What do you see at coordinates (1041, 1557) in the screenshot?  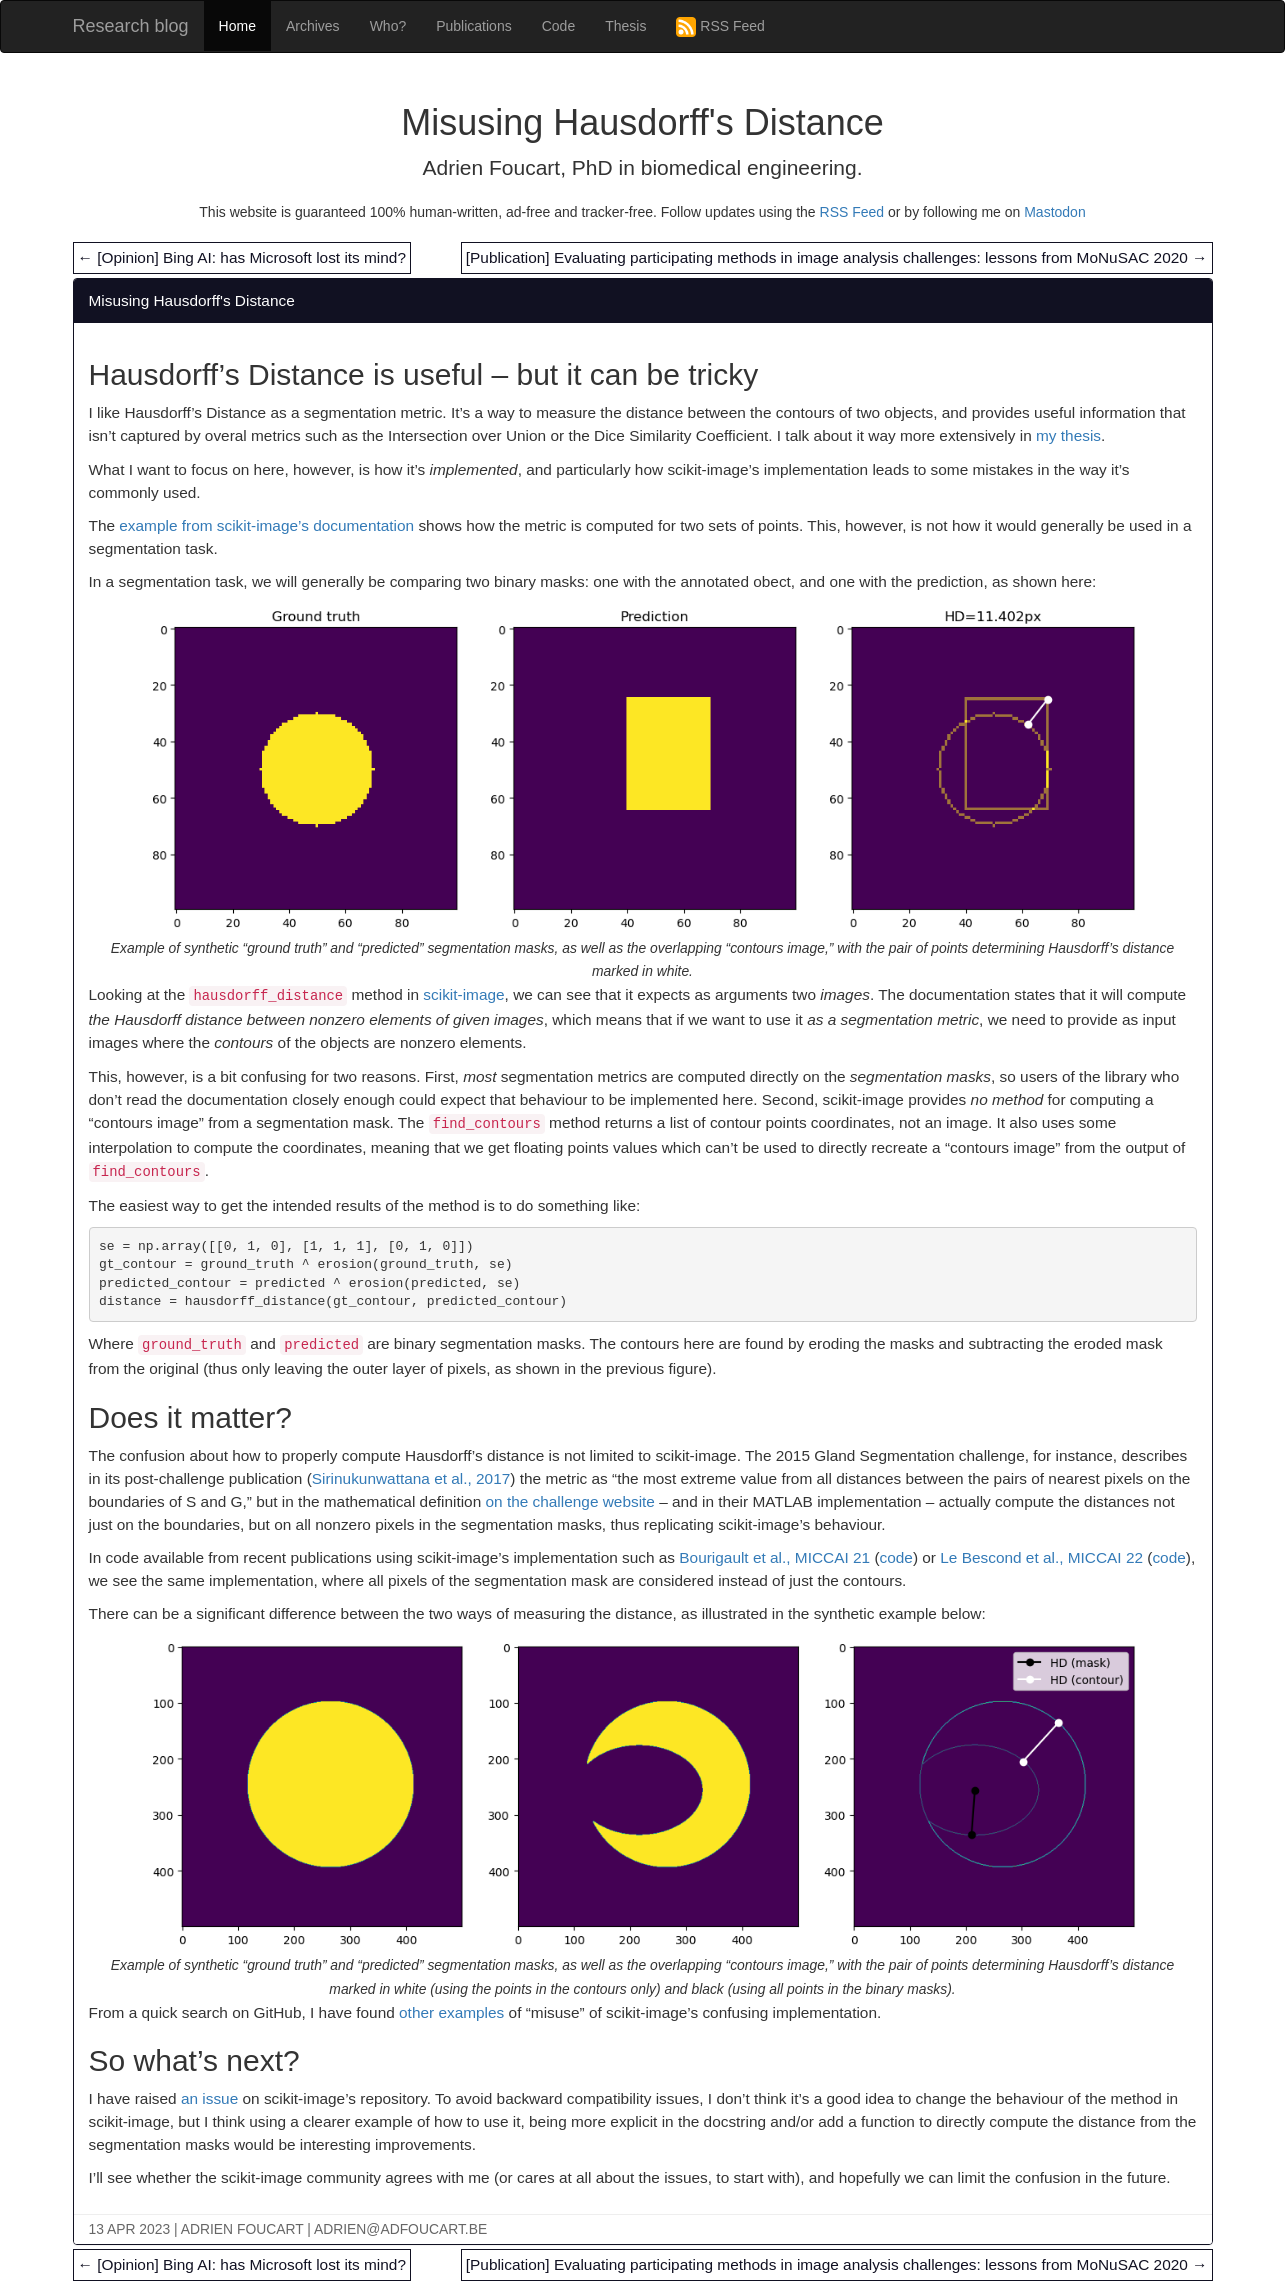 I see `Le Bescond et al., MICCAI 22` at bounding box center [1041, 1557].